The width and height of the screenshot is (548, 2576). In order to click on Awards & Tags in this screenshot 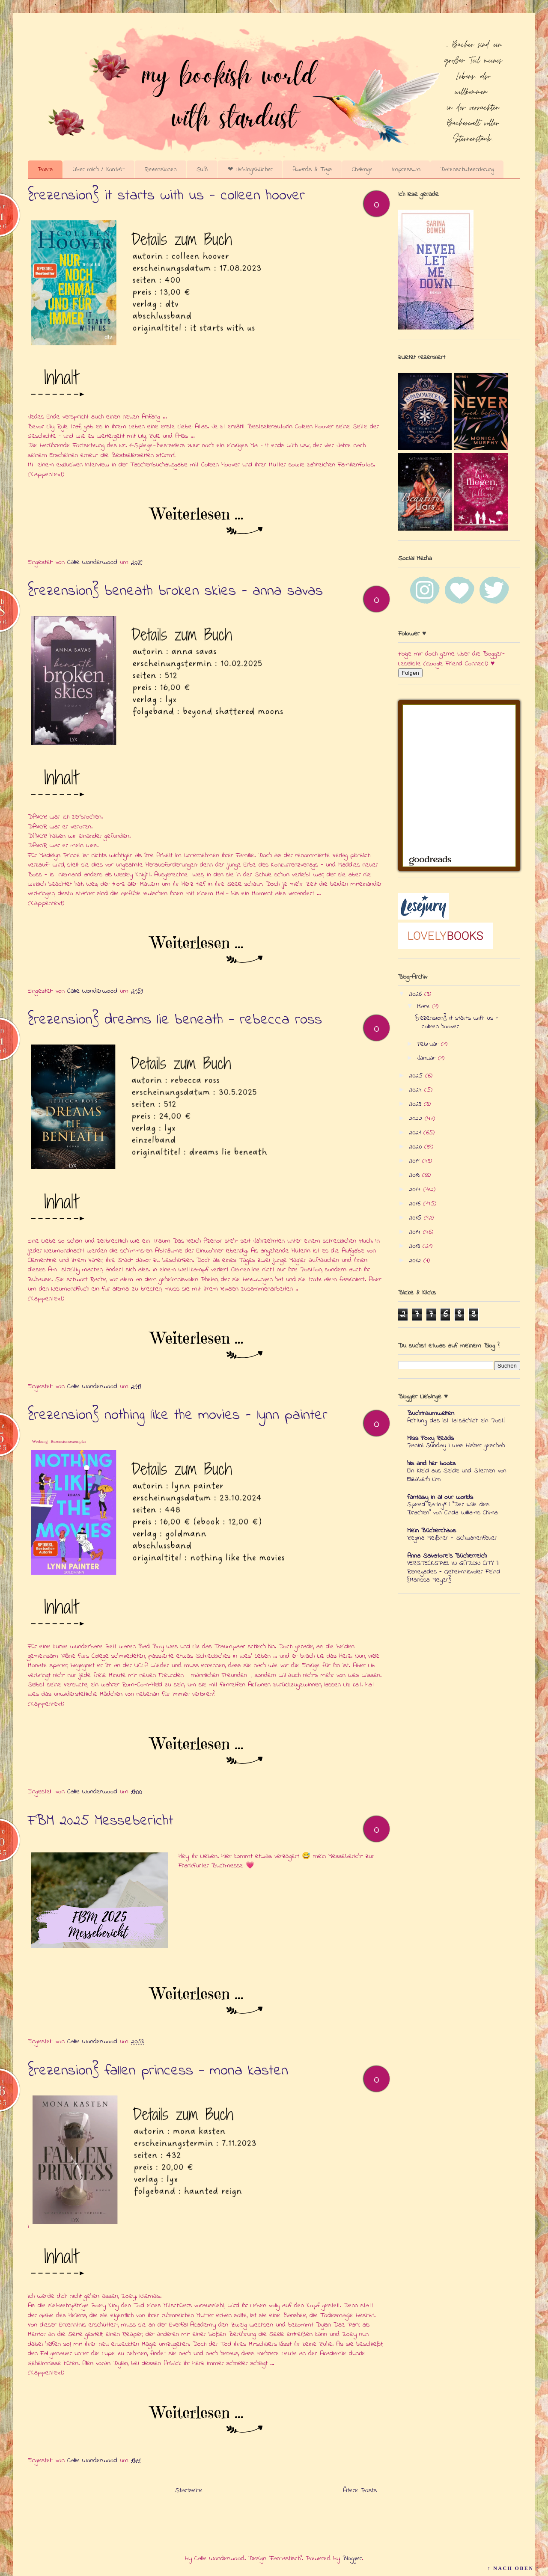, I will do `click(312, 169)`.